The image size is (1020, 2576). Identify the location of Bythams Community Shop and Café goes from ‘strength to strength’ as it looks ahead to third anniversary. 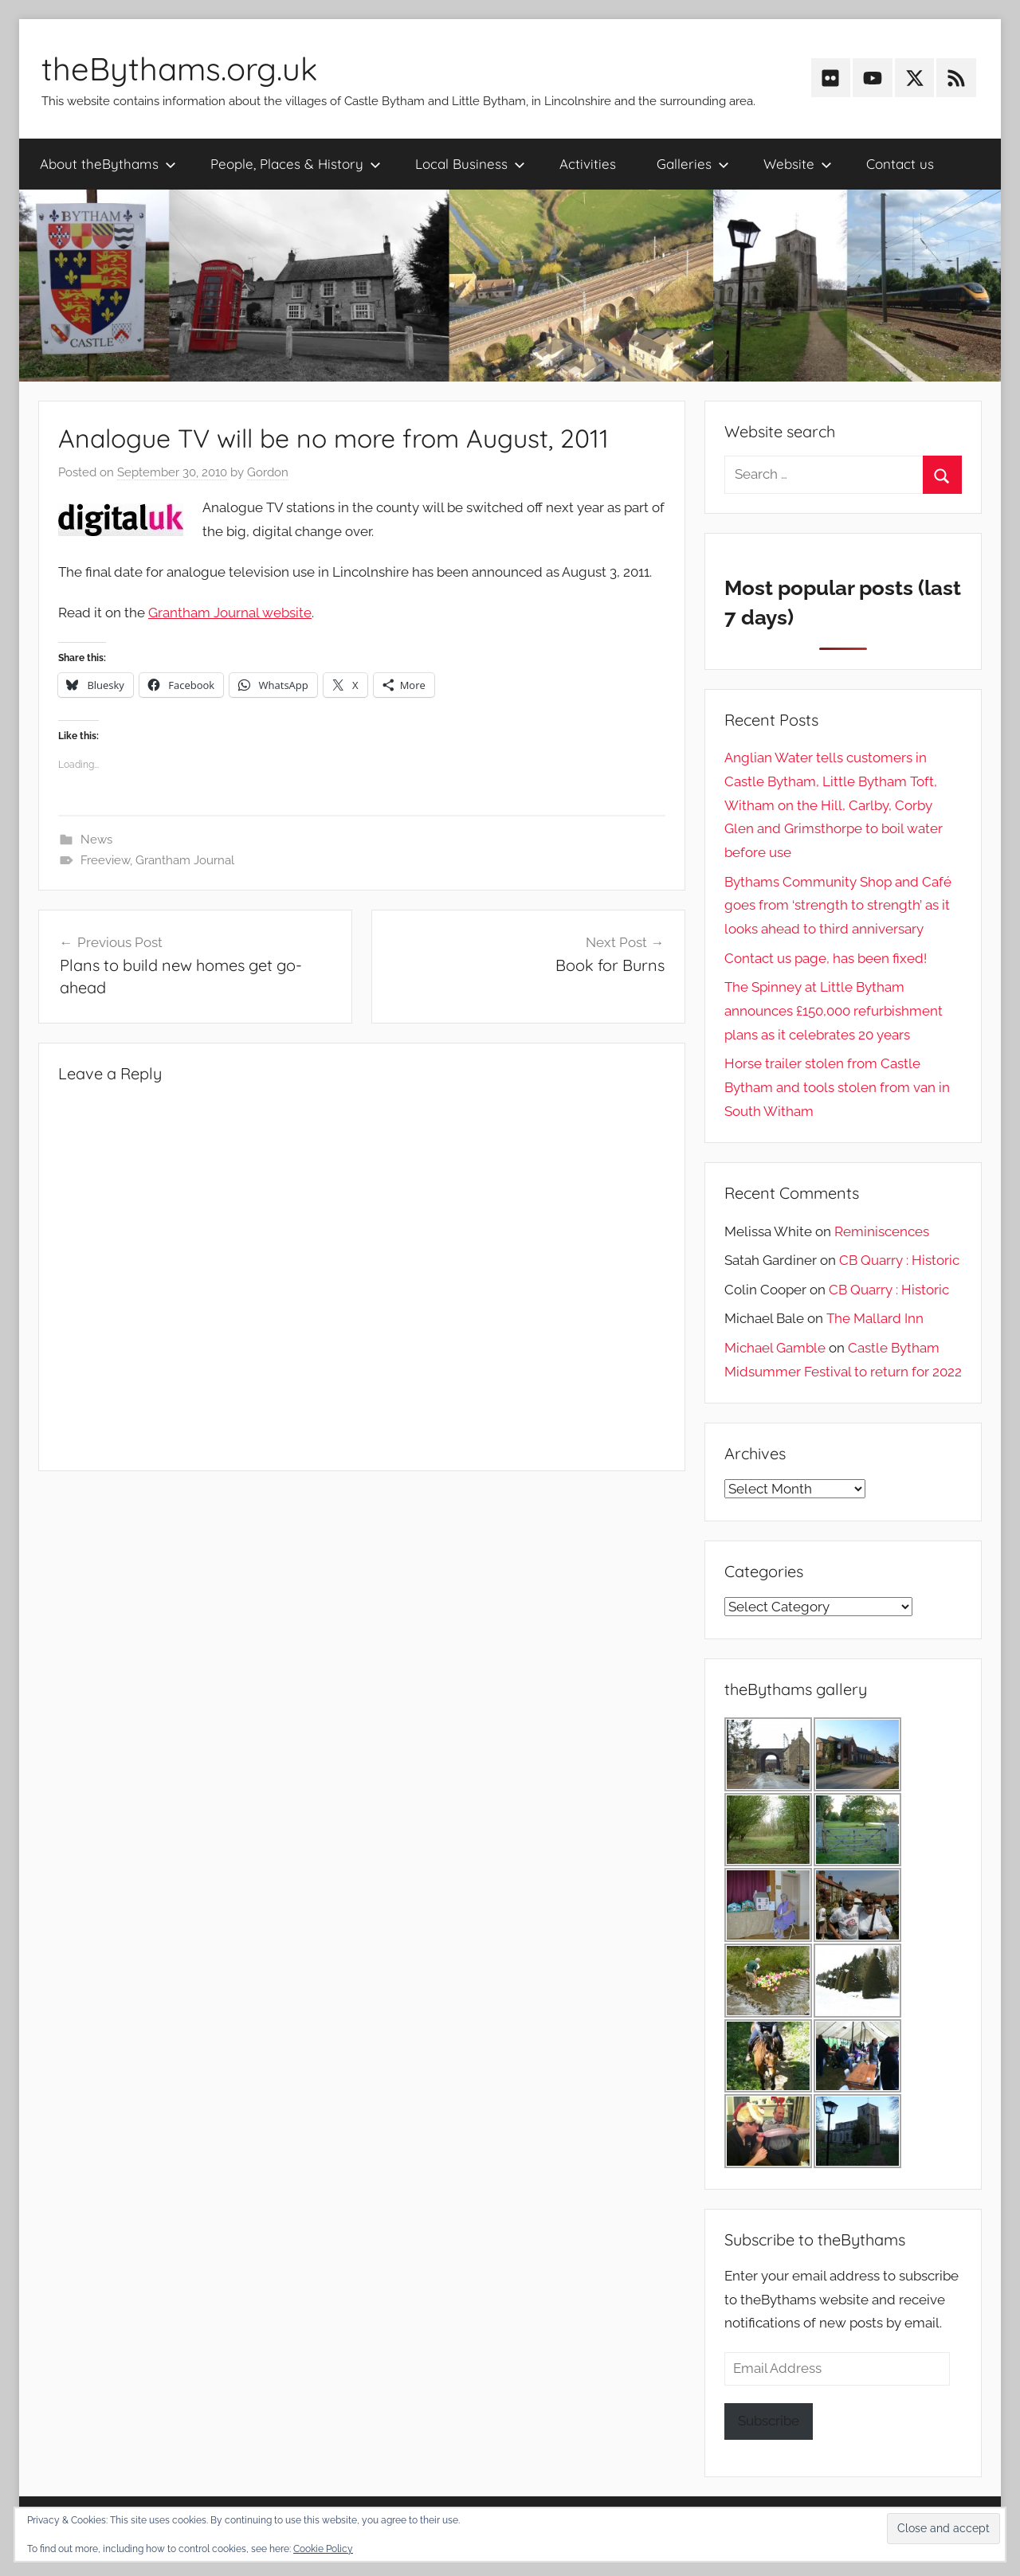
(837, 906).